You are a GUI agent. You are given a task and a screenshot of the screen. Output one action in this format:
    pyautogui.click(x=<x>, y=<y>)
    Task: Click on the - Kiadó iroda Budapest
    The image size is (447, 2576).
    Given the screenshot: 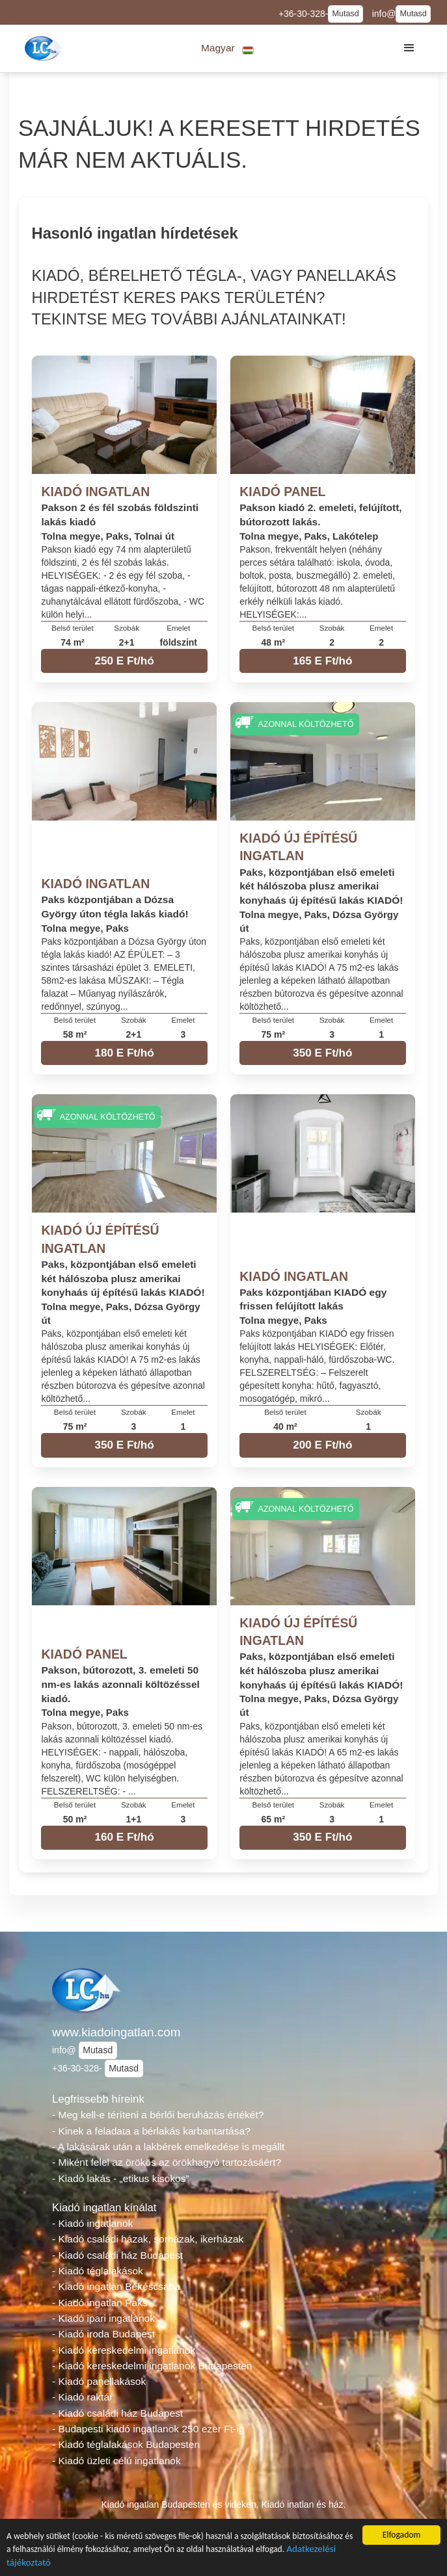 What is the action you would take?
    pyautogui.click(x=103, y=2333)
    